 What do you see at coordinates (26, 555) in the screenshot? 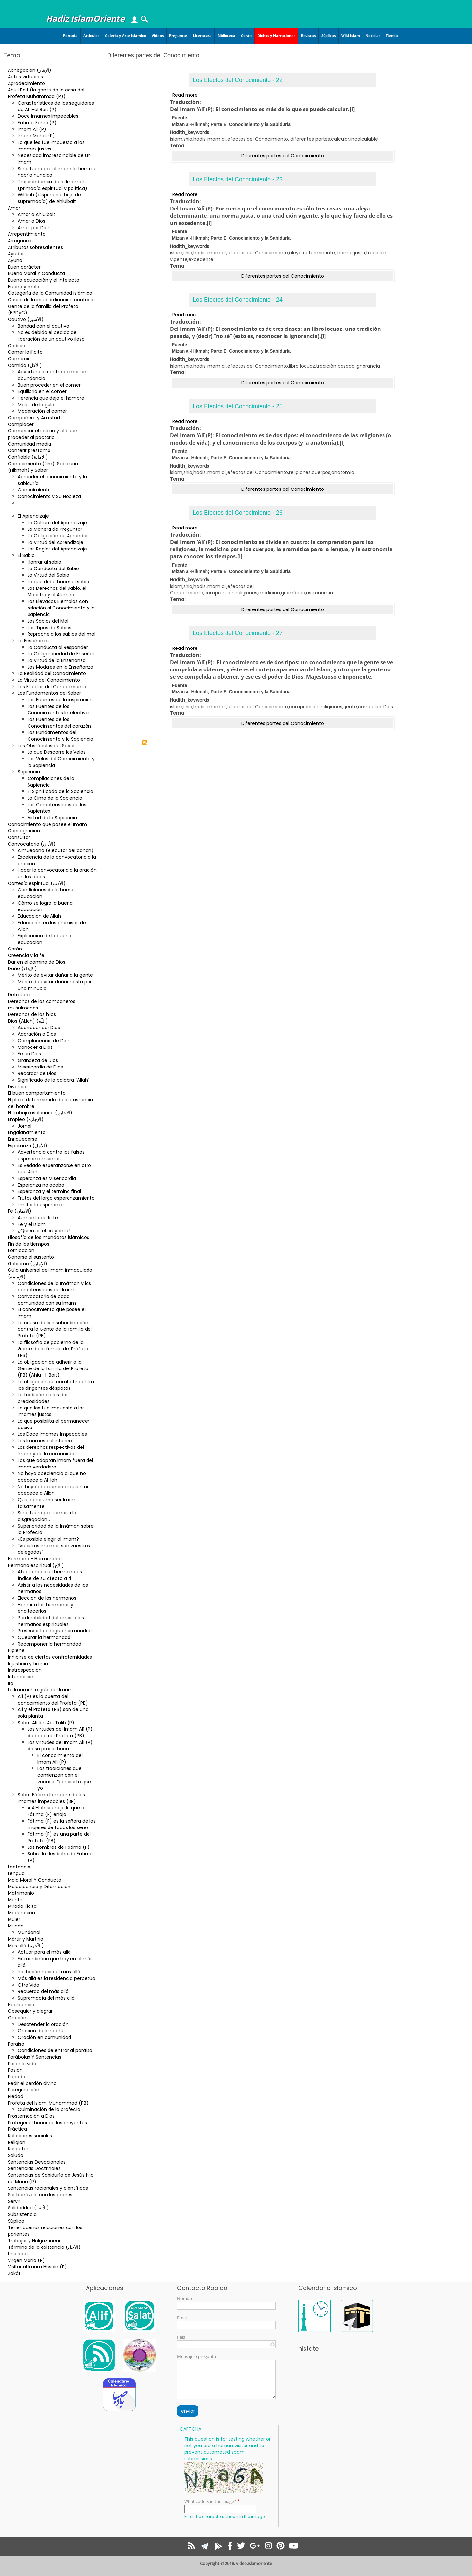
I see `El Sabio` at bounding box center [26, 555].